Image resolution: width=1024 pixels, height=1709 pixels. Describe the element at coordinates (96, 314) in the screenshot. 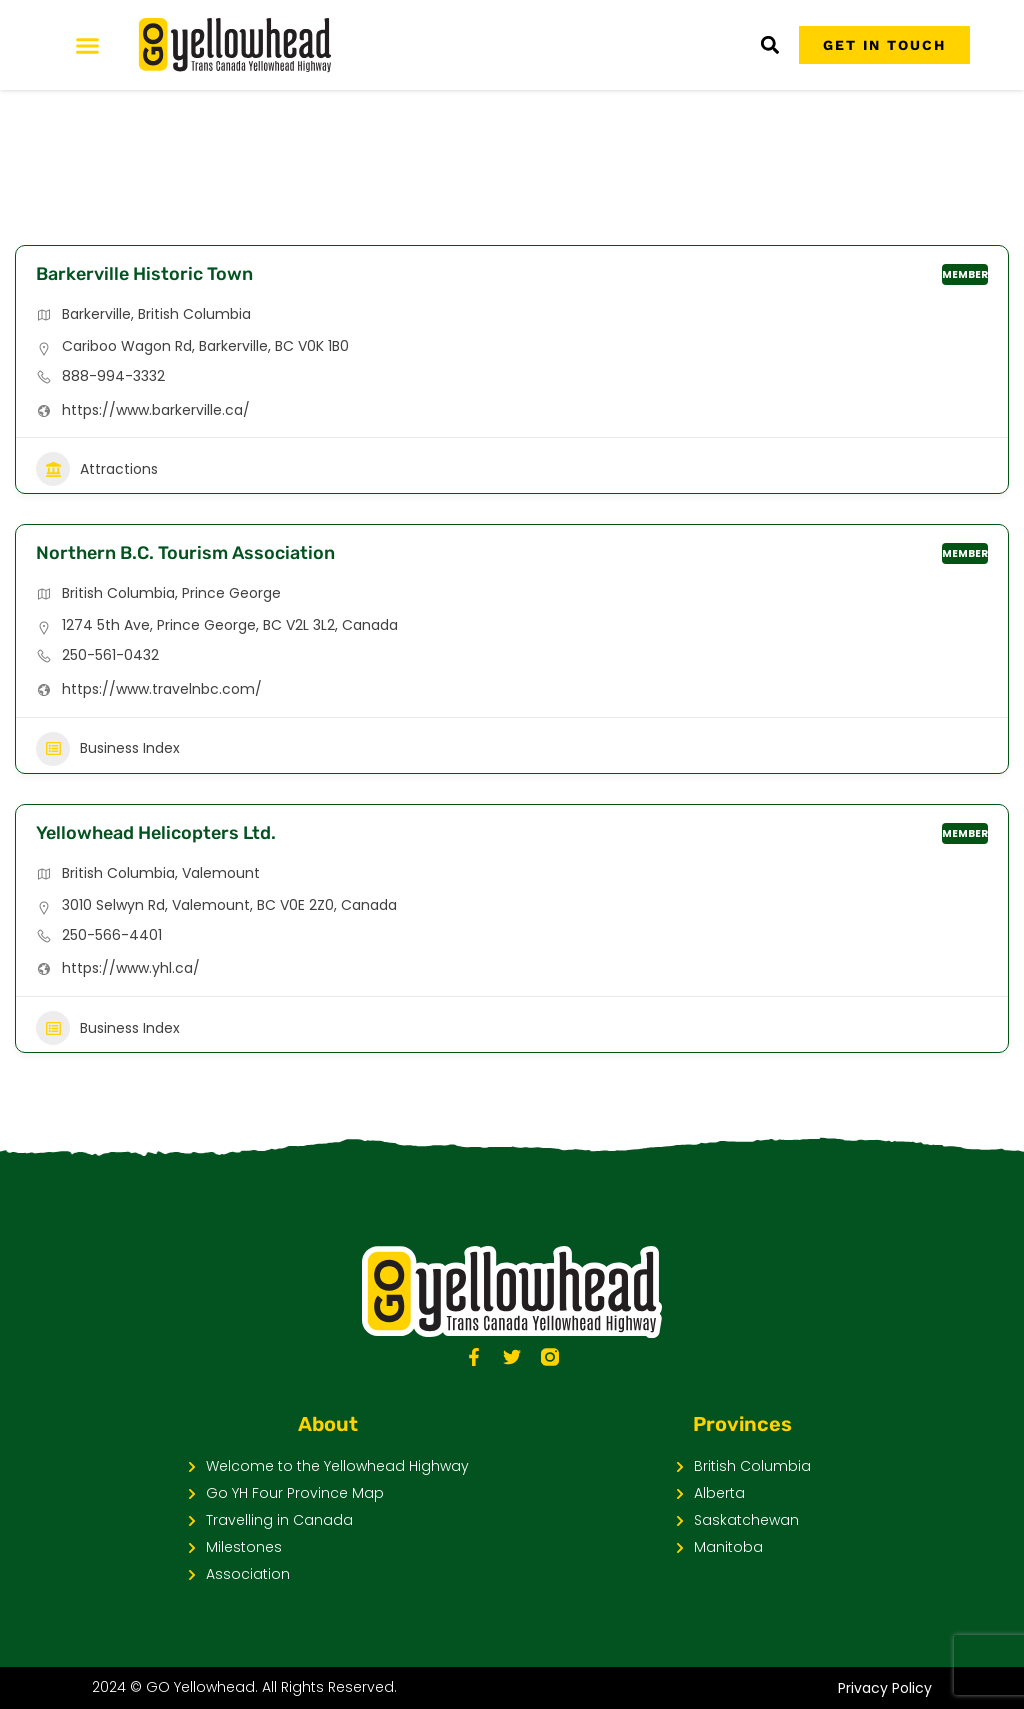

I see `Barkerville` at that location.